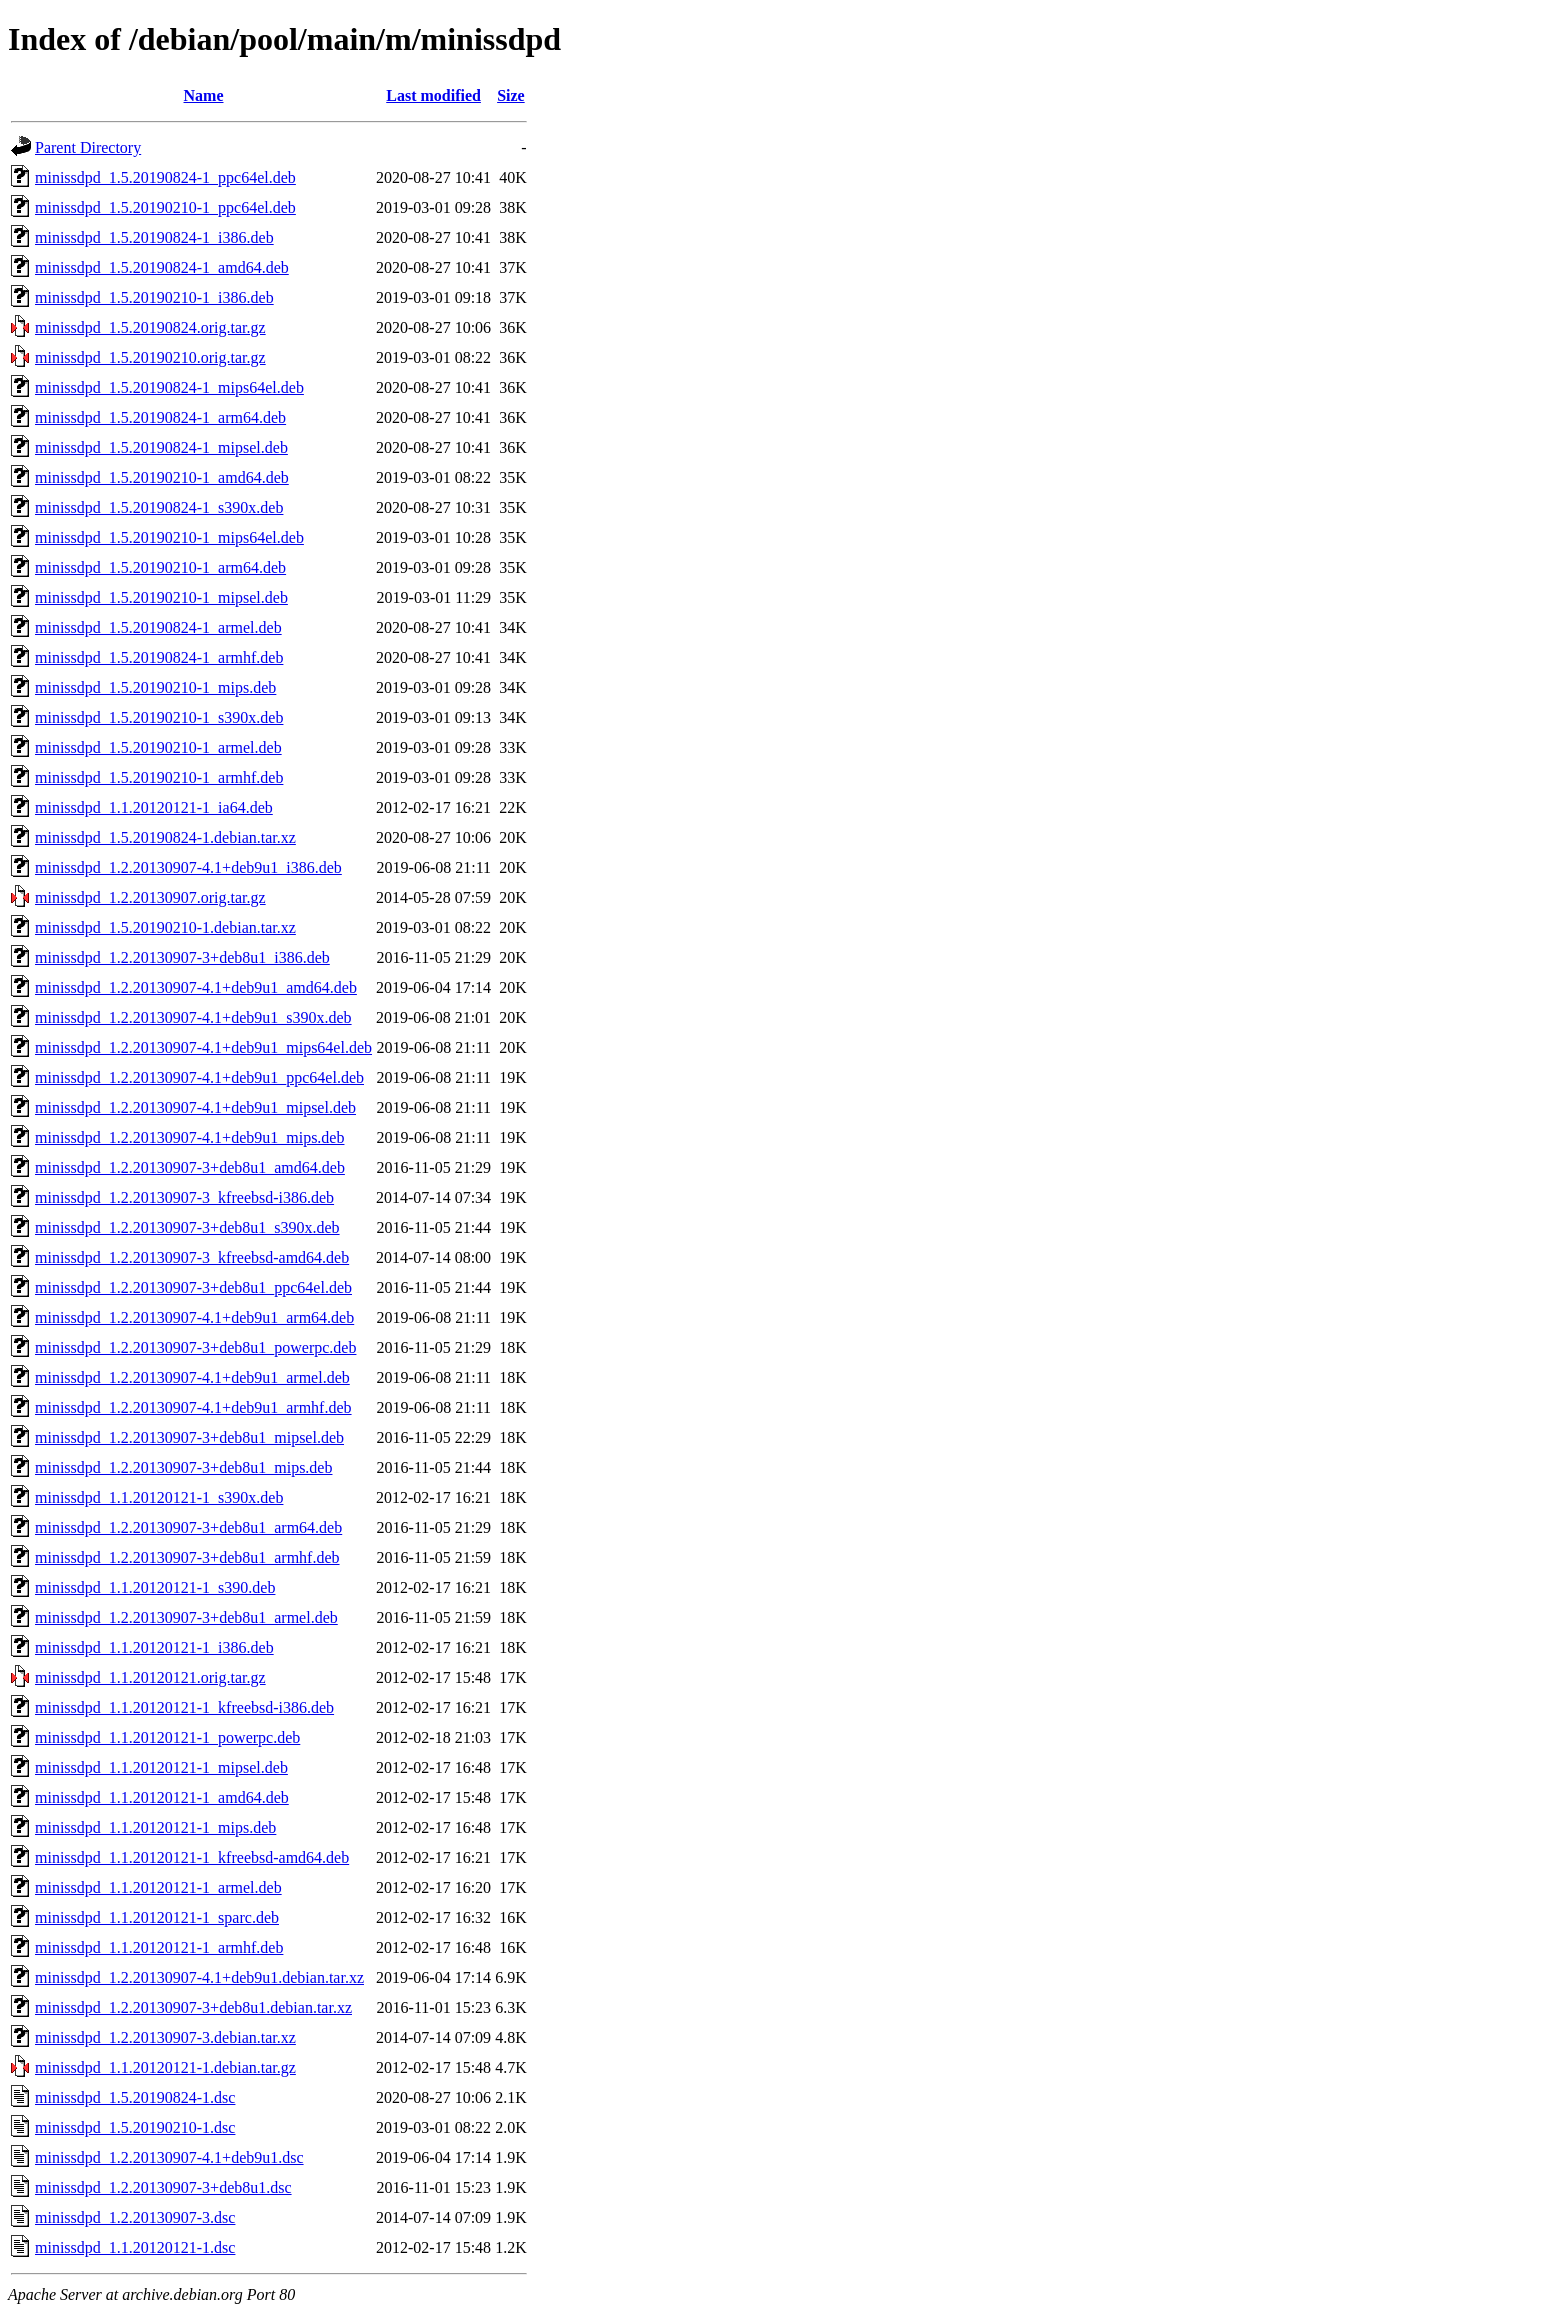 This screenshot has width=1568, height=2312. Describe the element at coordinates (188, 867) in the screenshot. I see `minissdpd_1.2.20130907-4.1+deb9u1_i386.deb` at that location.